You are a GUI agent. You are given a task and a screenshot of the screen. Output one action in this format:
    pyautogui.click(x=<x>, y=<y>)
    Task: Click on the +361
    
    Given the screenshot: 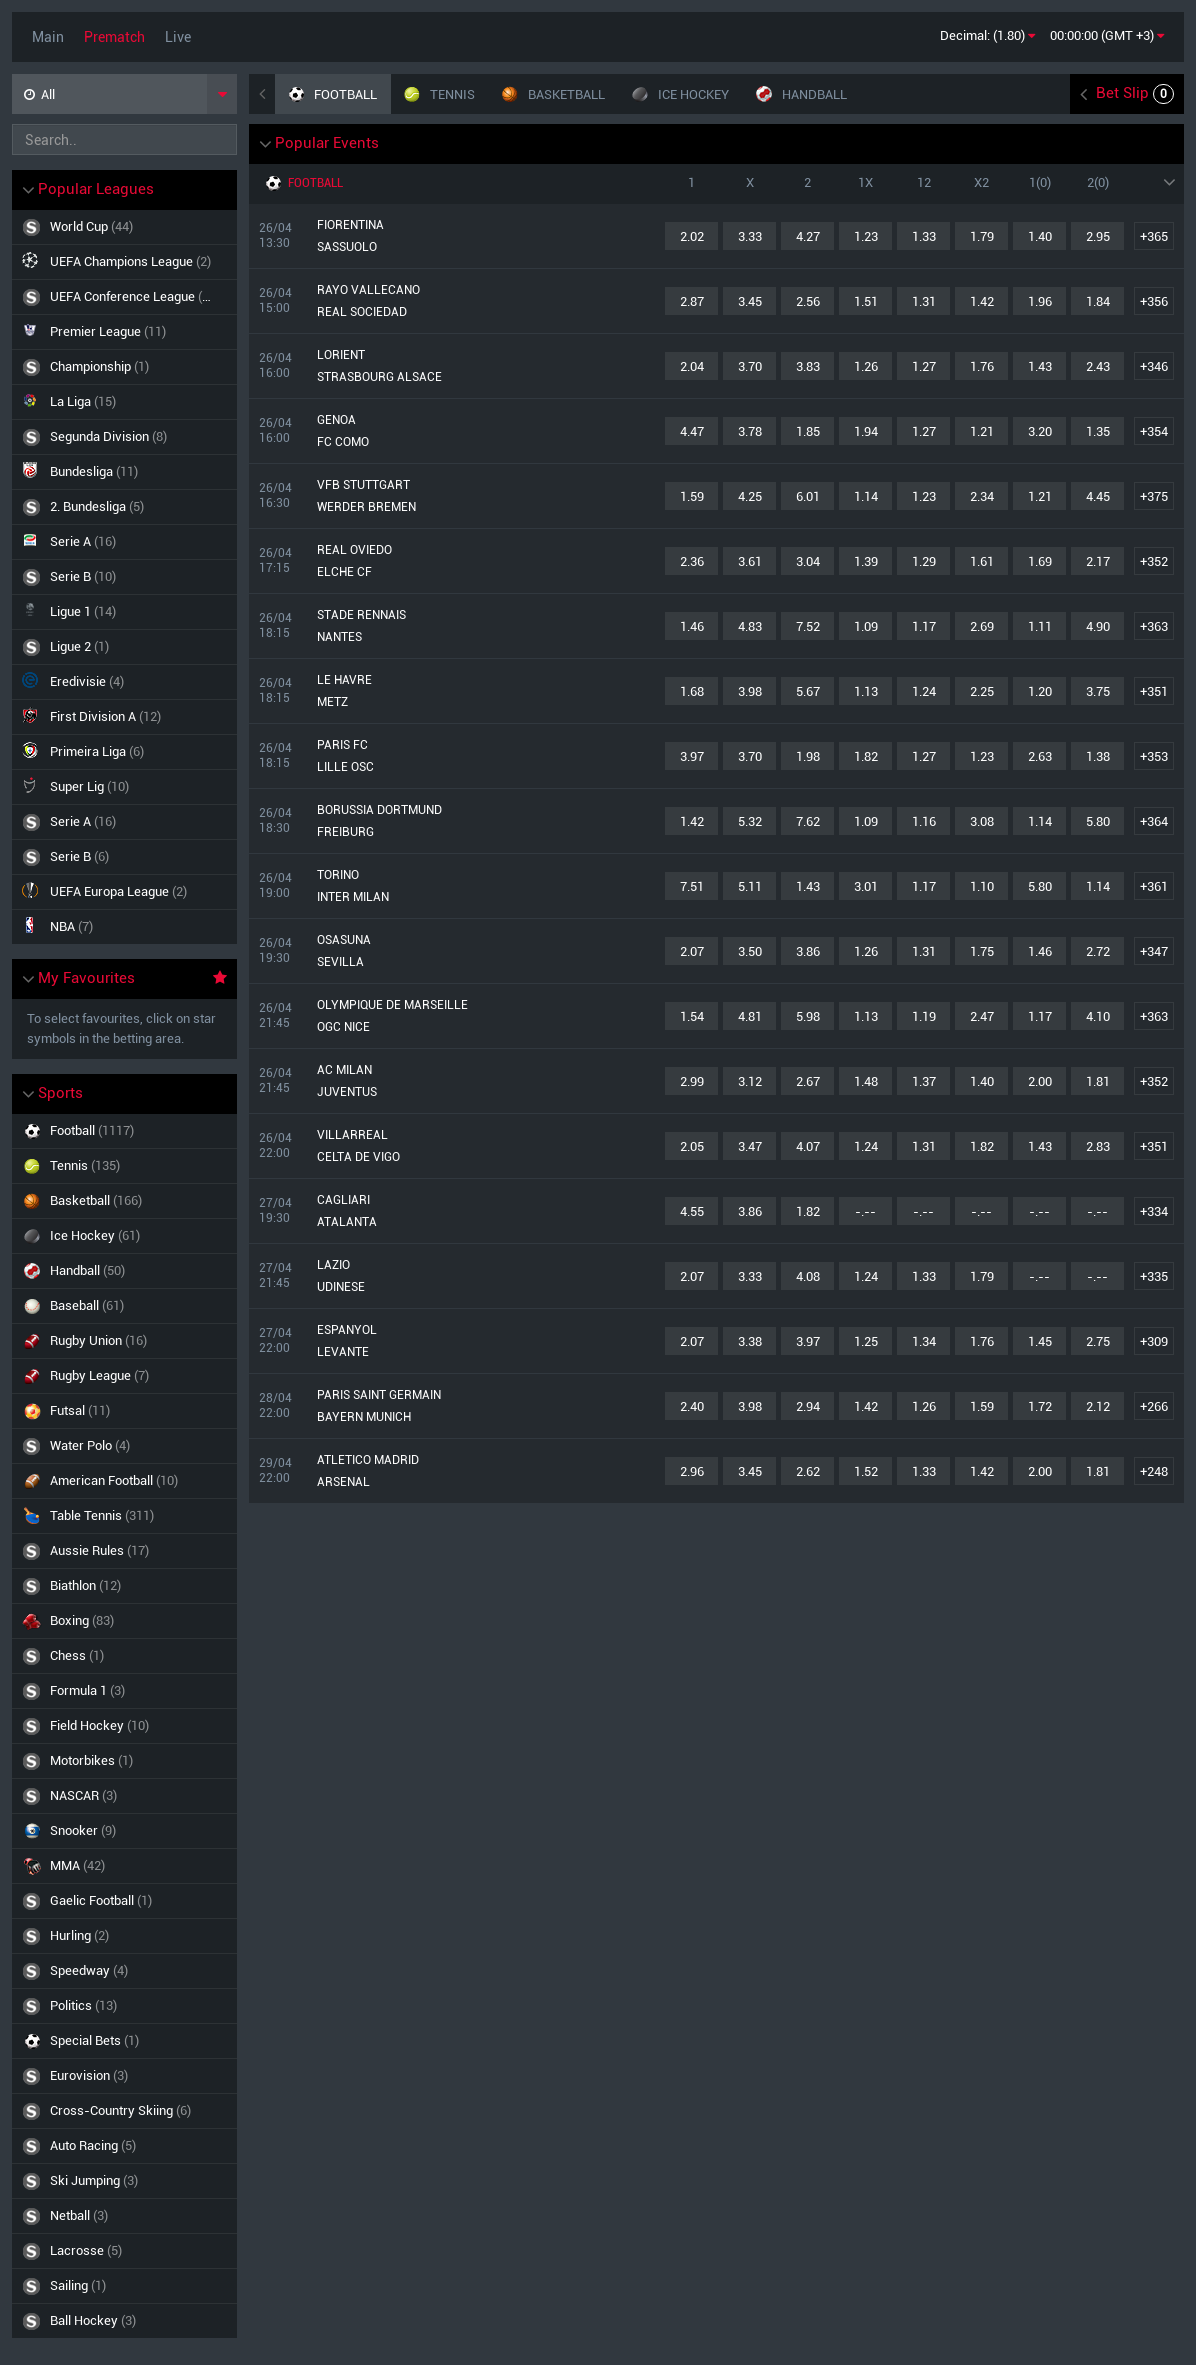 What is the action you would take?
    pyautogui.click(x=1154, y=886)
    